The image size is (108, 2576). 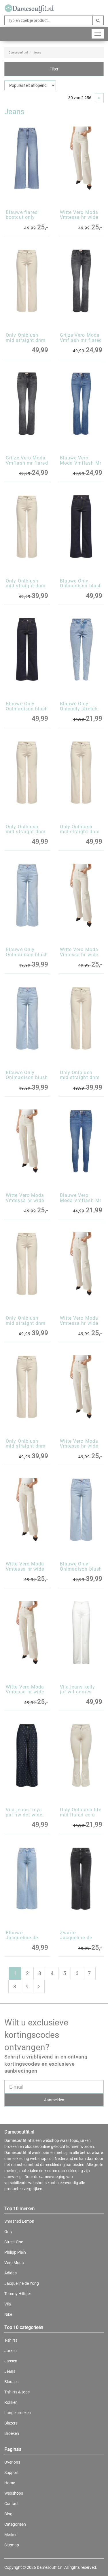 I want to click on Contact, so click(x=11, y=2503).